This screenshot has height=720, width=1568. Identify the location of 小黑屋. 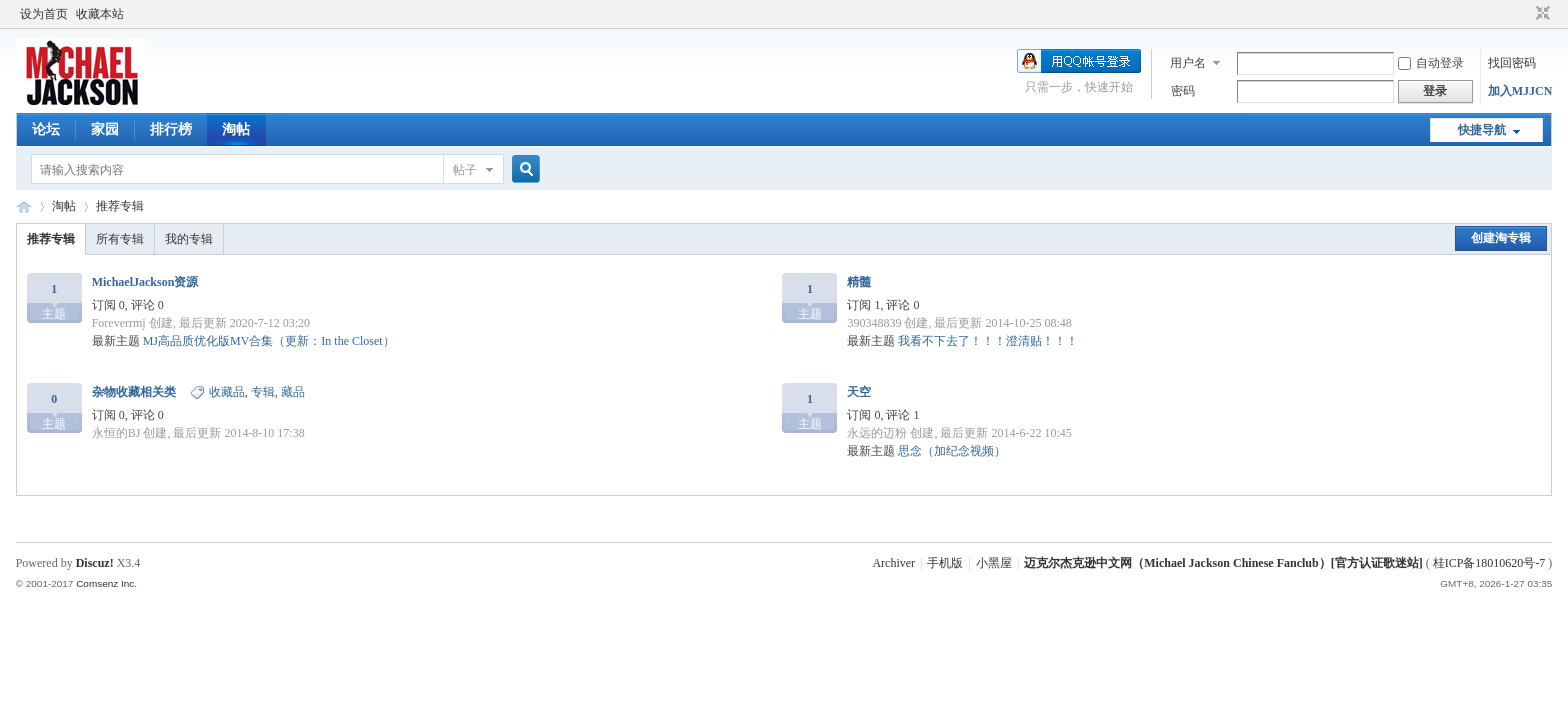
(994, 563).